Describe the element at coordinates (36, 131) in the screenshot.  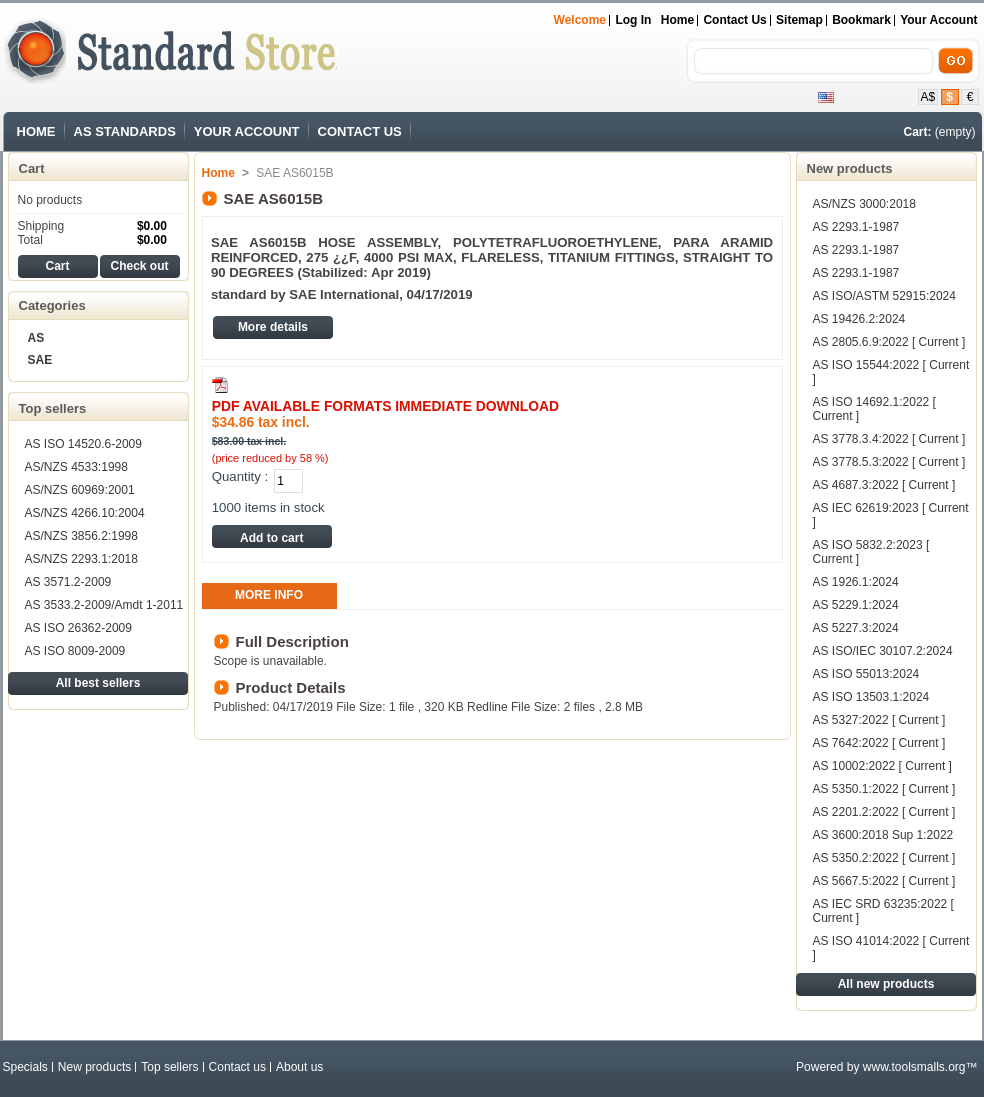
I see `HOME` at that location.